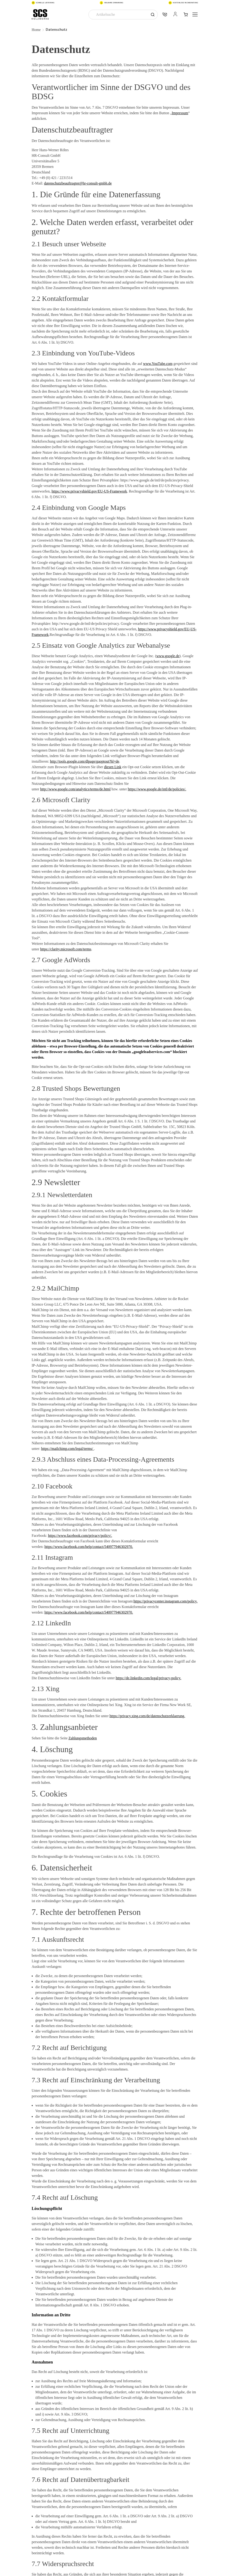  What do you see at coordinates (164, 14) in the screenshot?
I see `[Kontakt]` at bounding box center [164, 14].